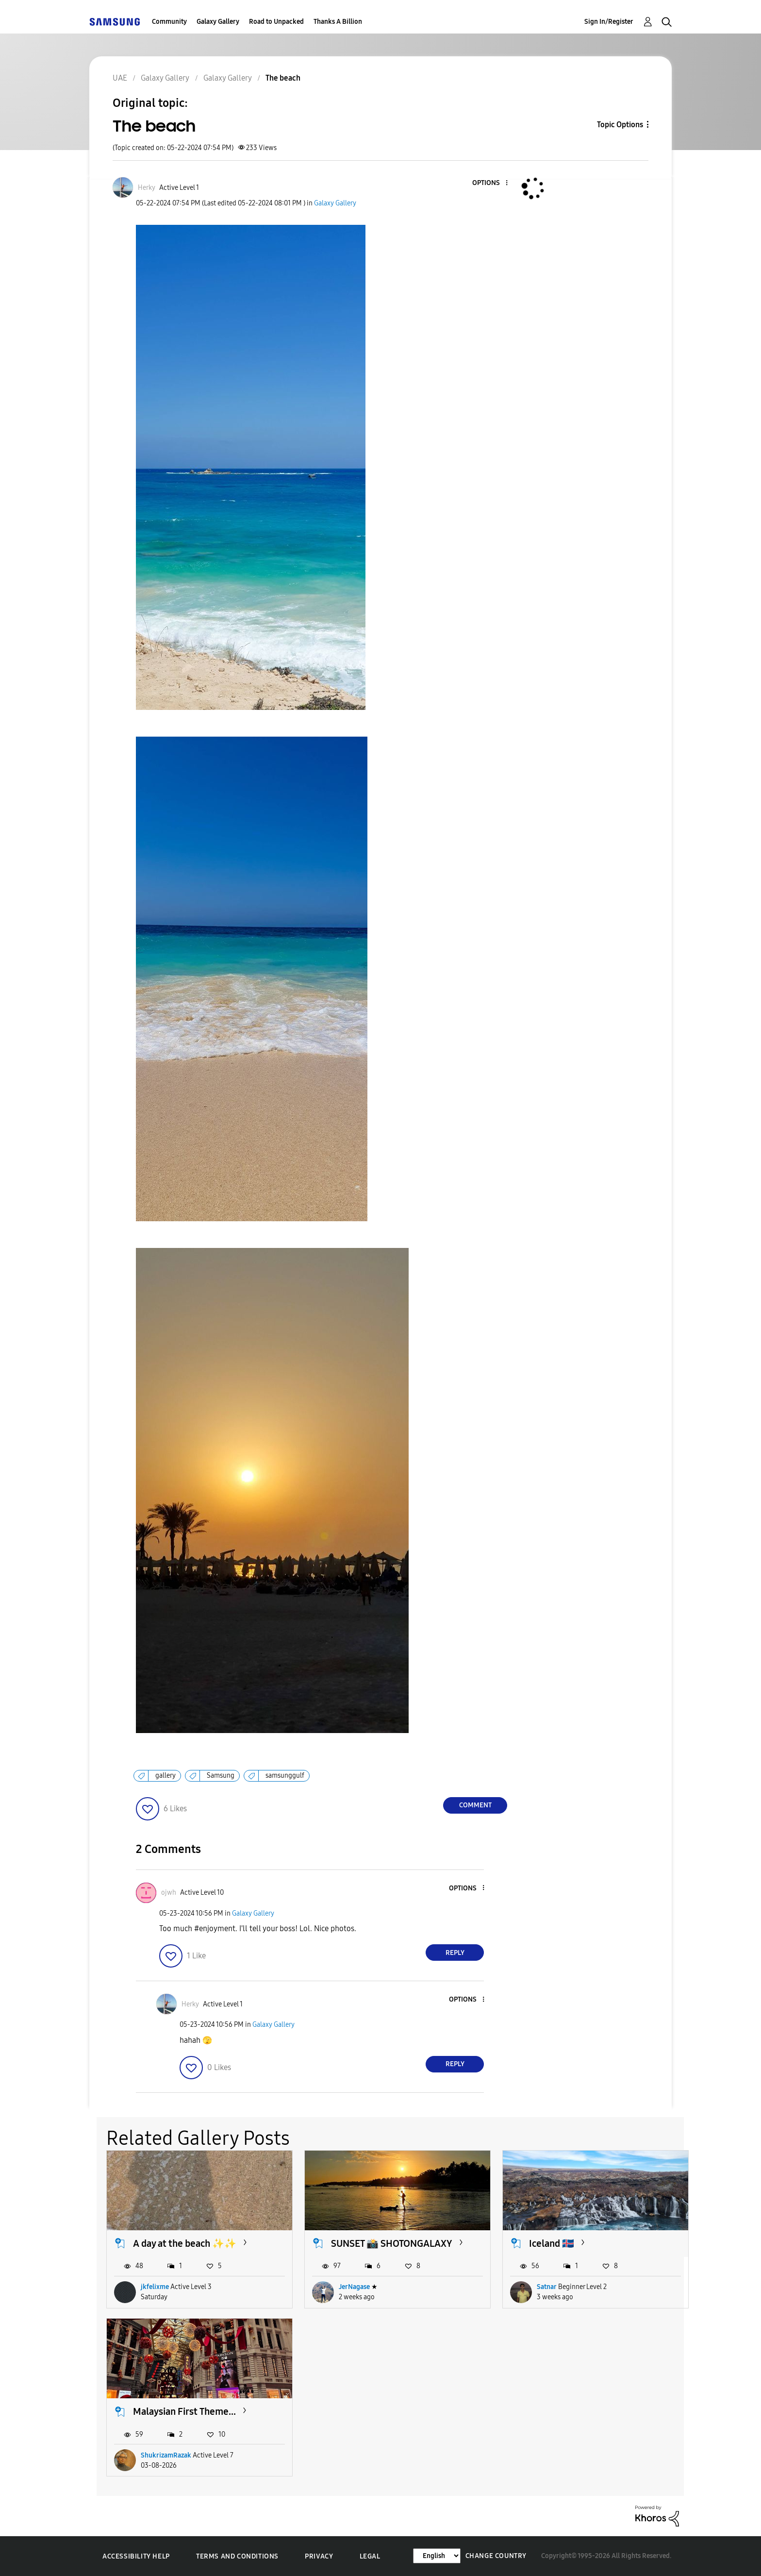 The width and height of the screenshot is (761, 2576). I want to click on [View Profile of ojwh], so click(168, 1892).